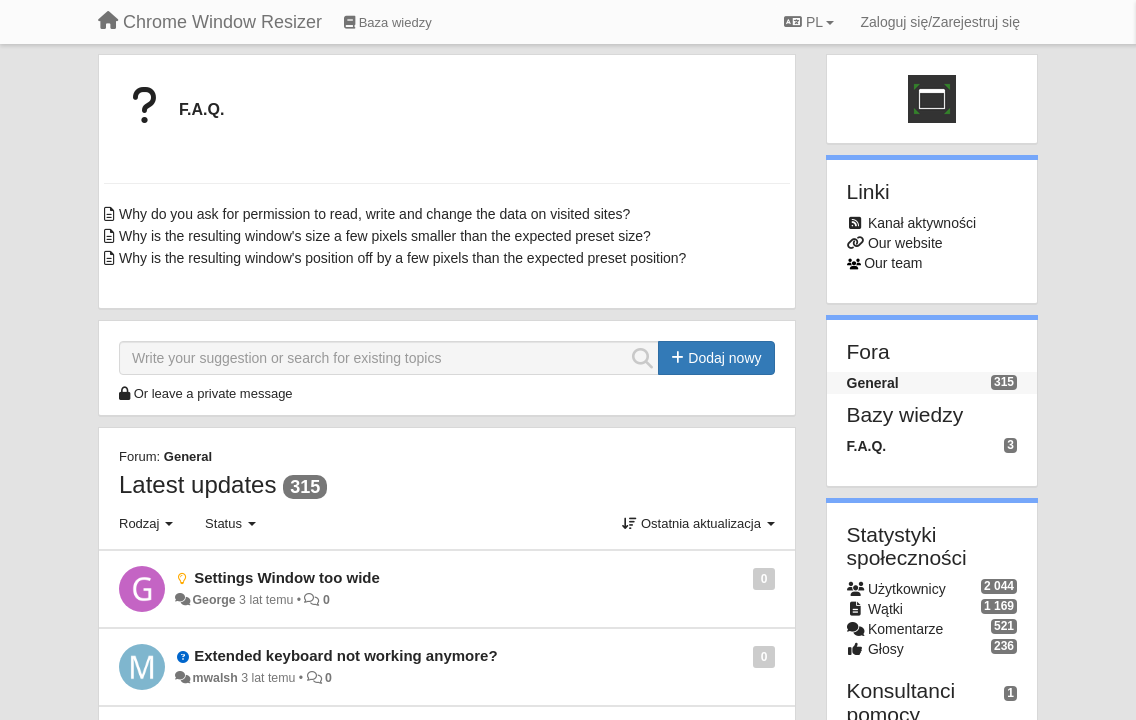 This screenshot has height=720, width=1136. What do you see at coordinates (940, 22) in the screenshot?
I see `[Zaloguj się/Zarejestruj się]` at bounding box center [940, 22].